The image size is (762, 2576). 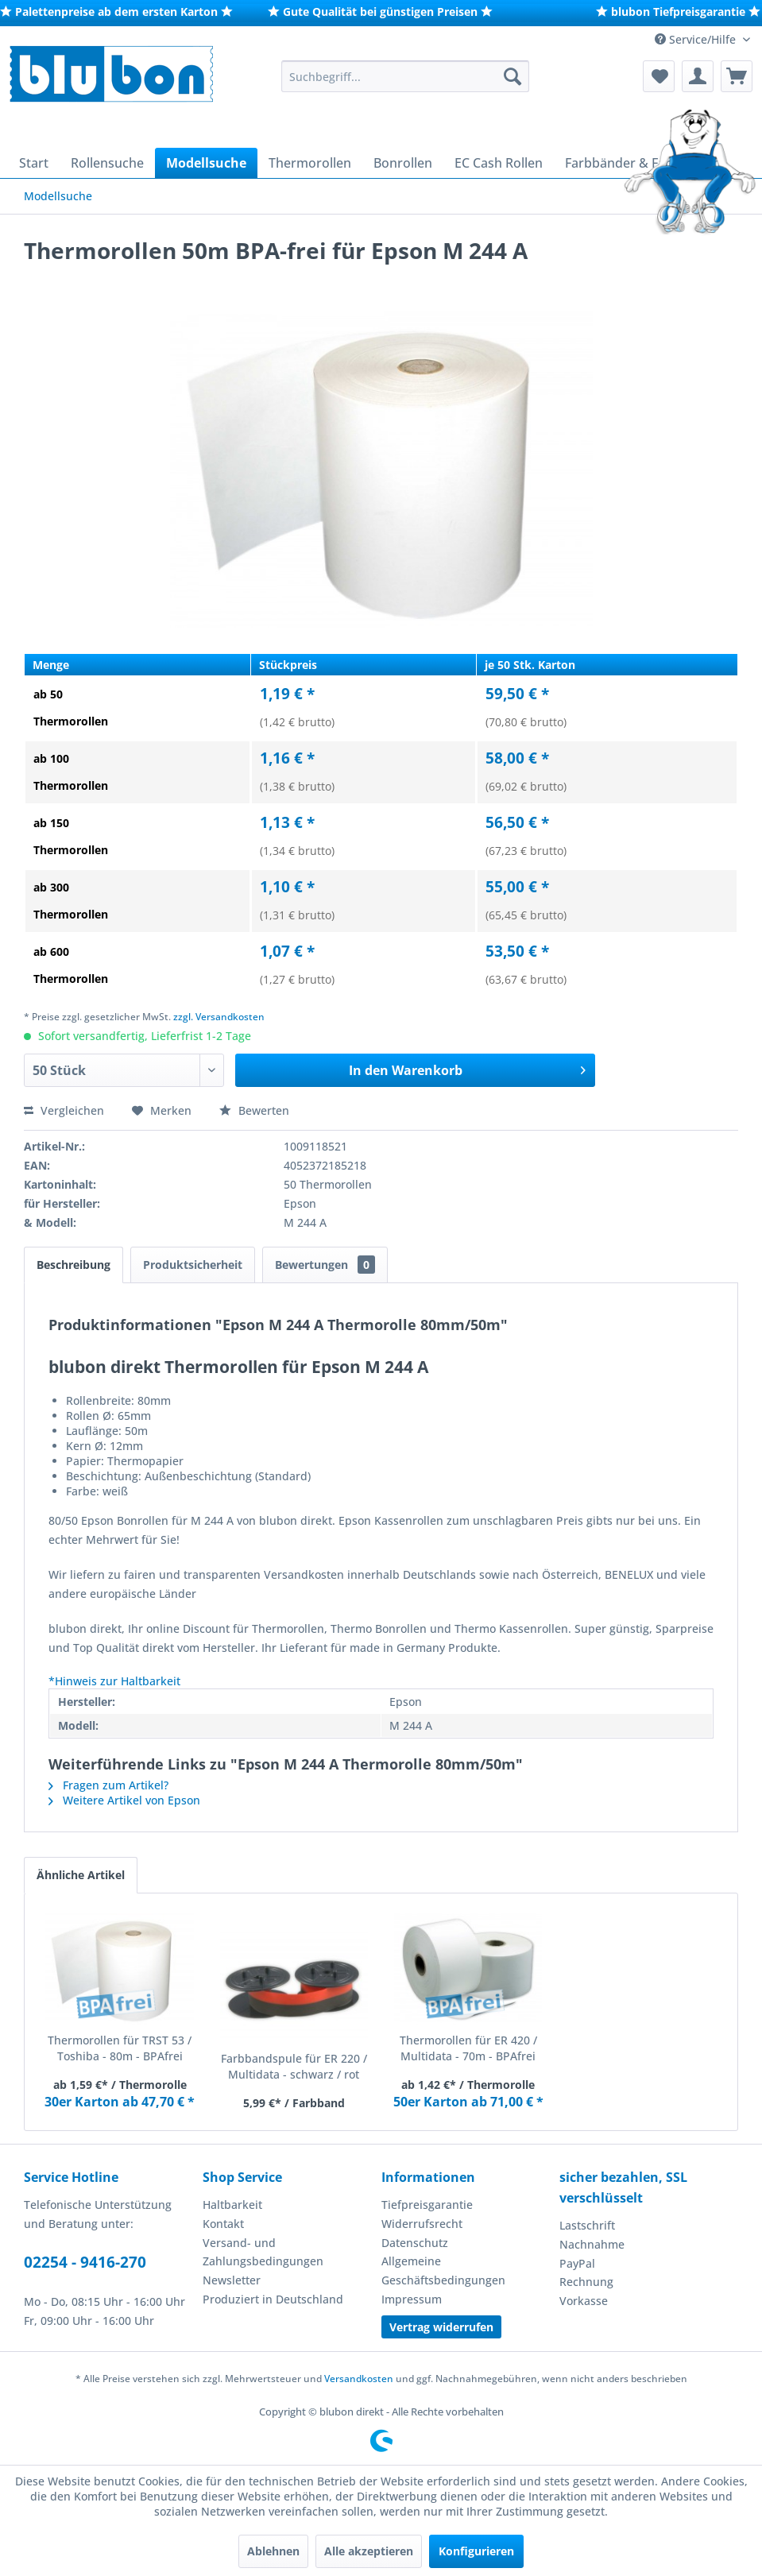 I want to click on [Rollensuche], so click(x=107, y=163).